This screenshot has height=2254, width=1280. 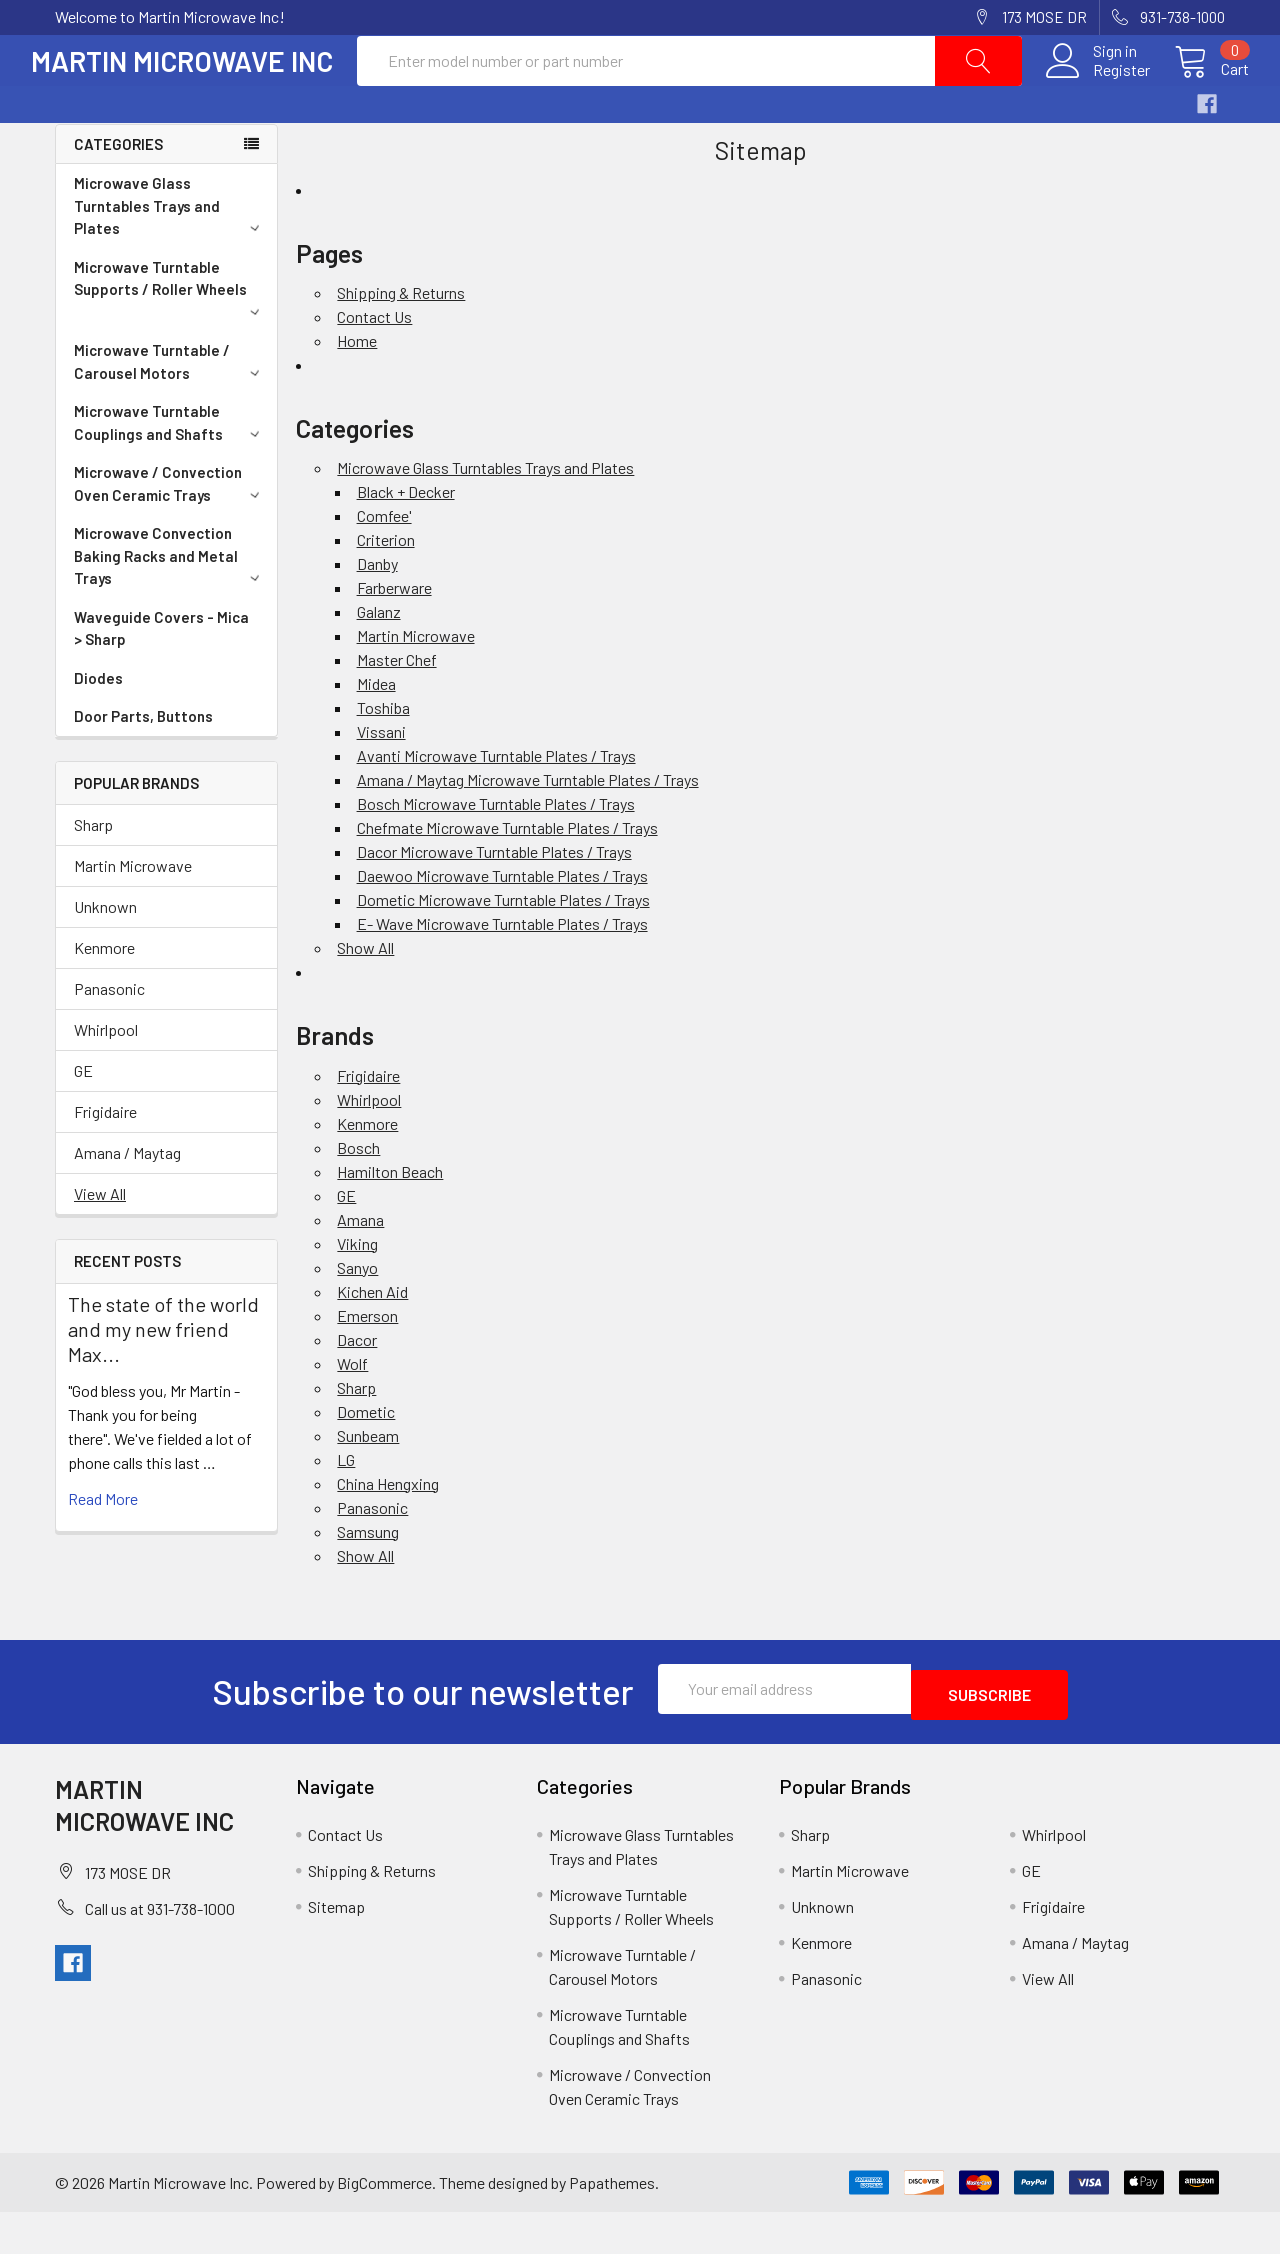 I want to click on Comfee', so click(x=384, y=563).